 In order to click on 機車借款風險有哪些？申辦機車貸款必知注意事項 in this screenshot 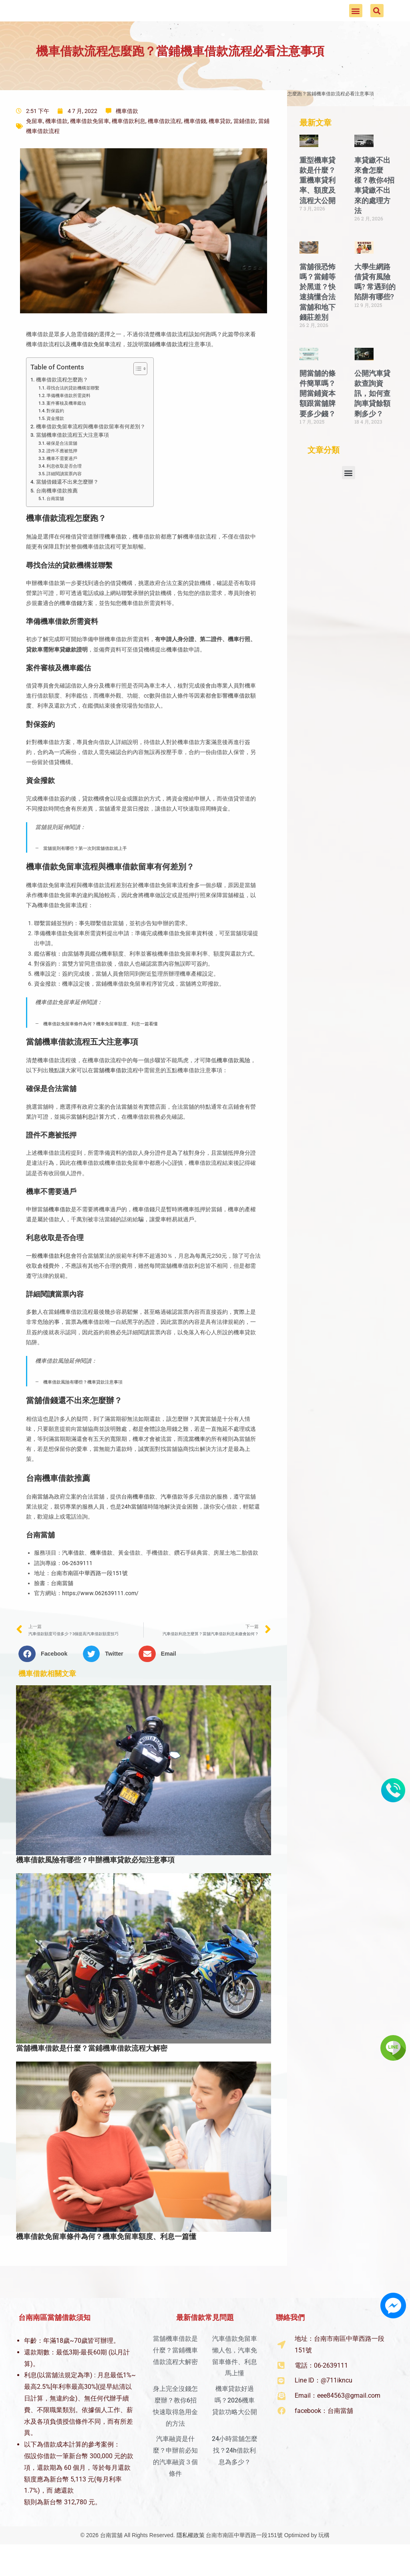, I will do `click(95, 1884)`.